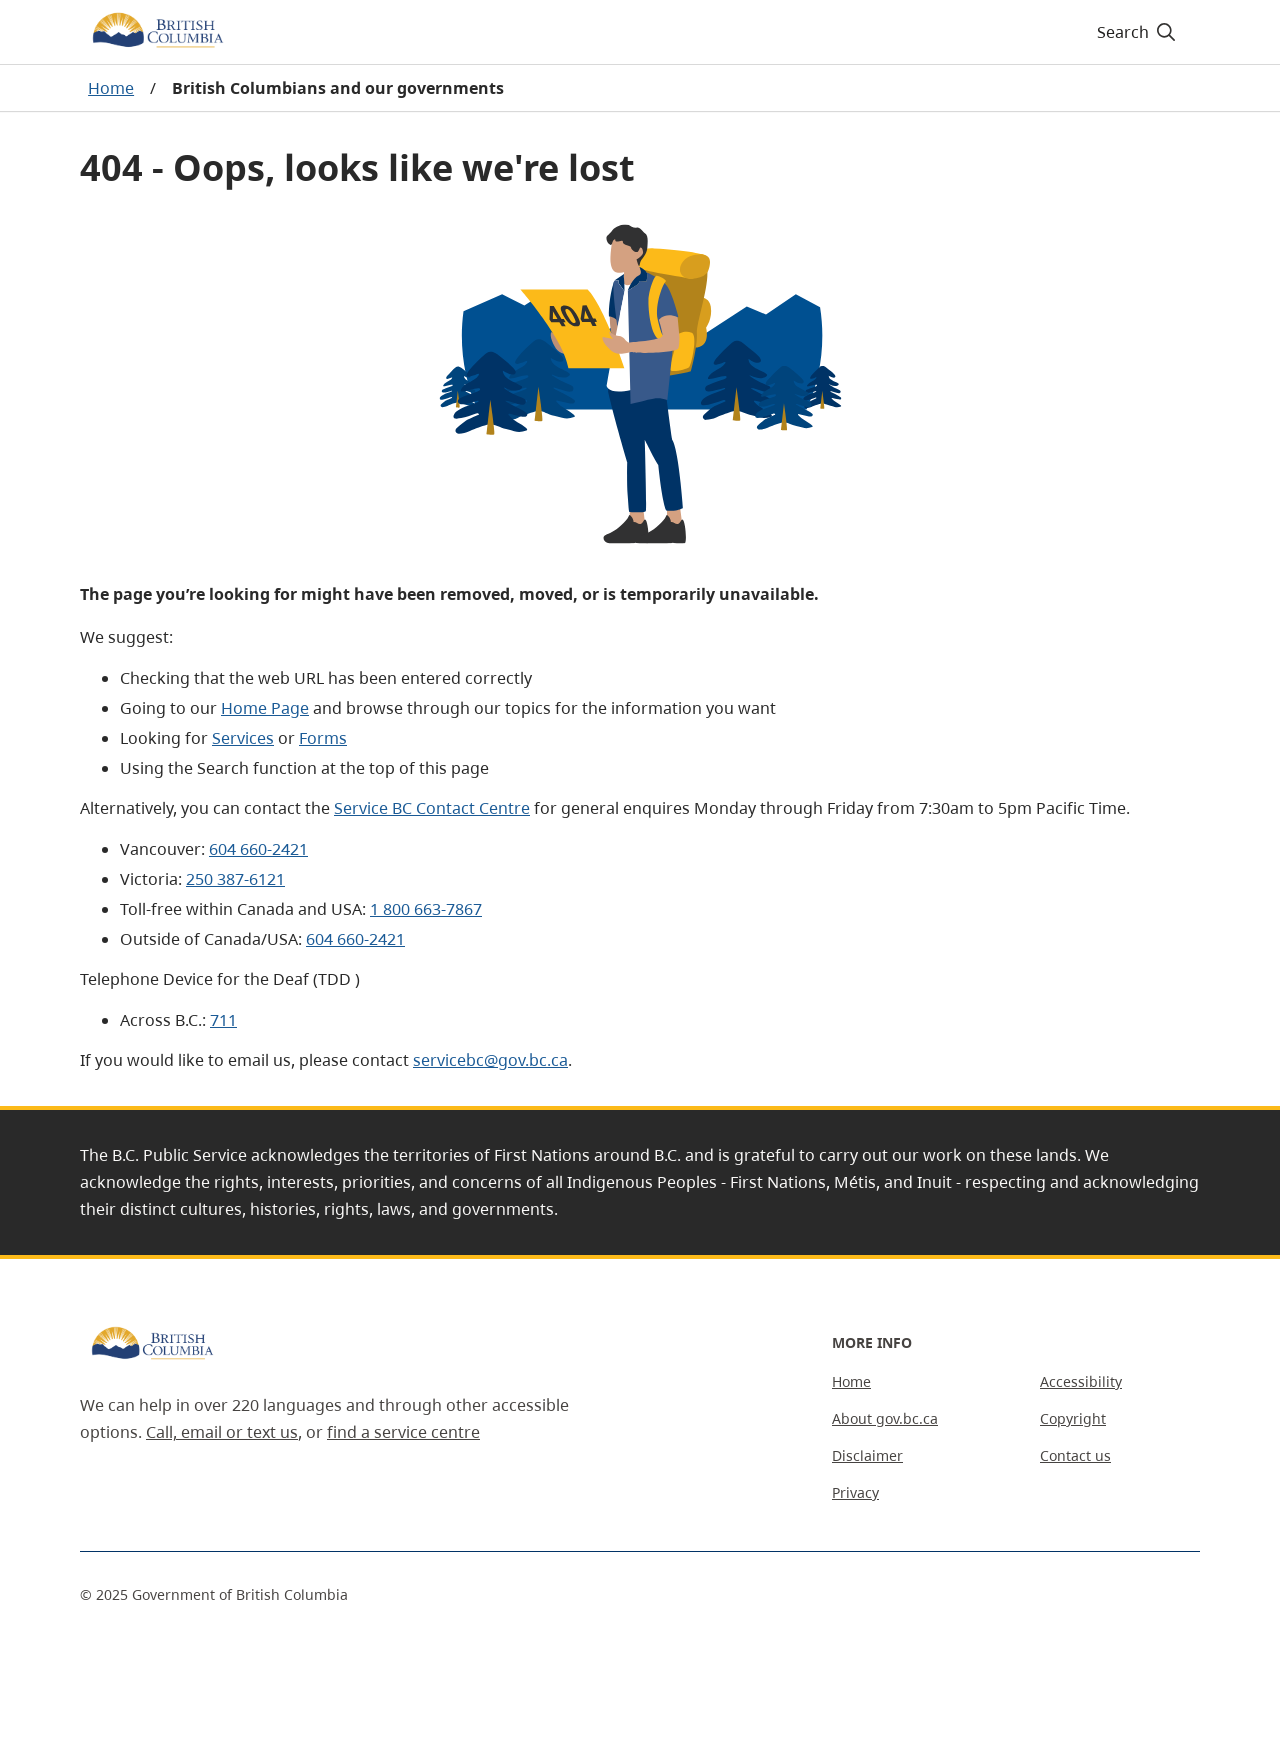  What do you see at coordinates (432, 808) in the screenshot?
I see `Service BC Contact Centre` at bounding box center [432, 808].